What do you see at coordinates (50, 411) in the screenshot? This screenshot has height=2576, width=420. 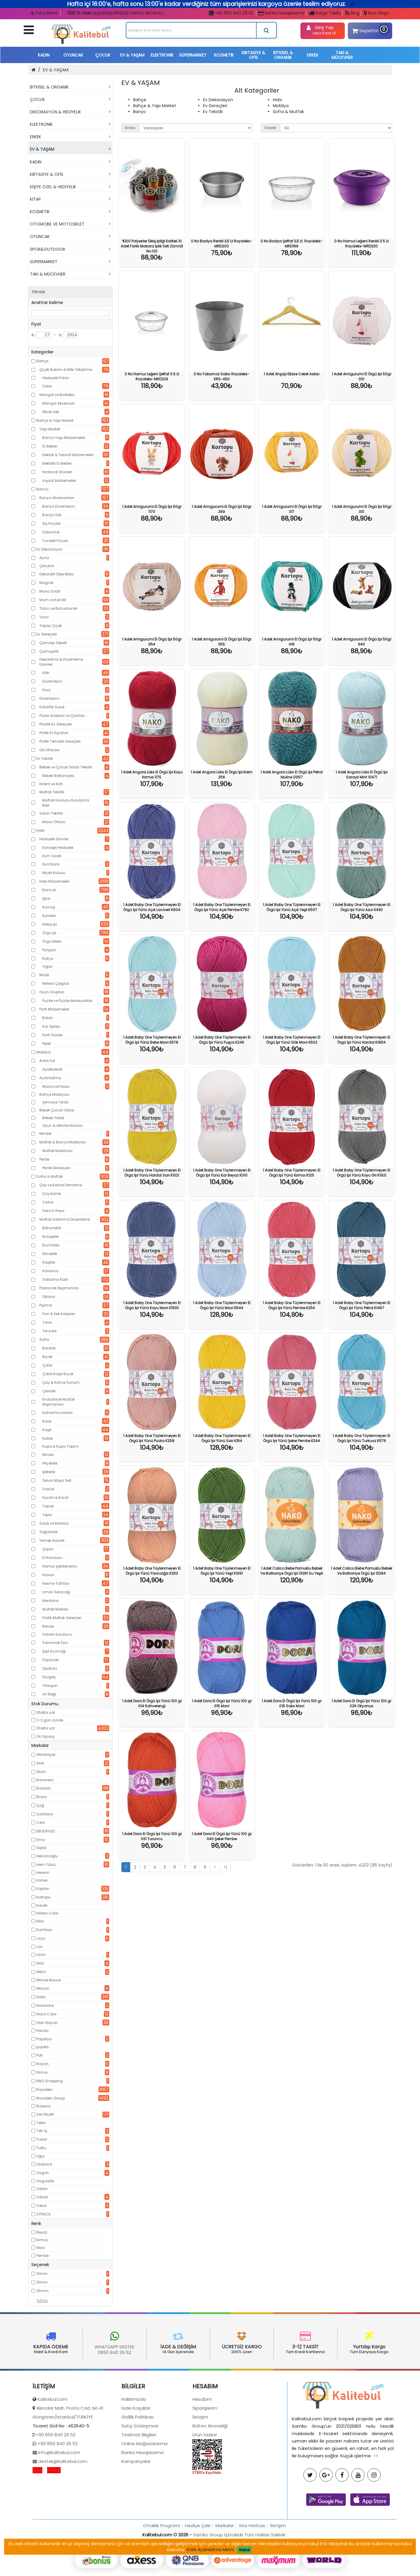 I see `Piknik Seti` at bounding box center [50, 411].